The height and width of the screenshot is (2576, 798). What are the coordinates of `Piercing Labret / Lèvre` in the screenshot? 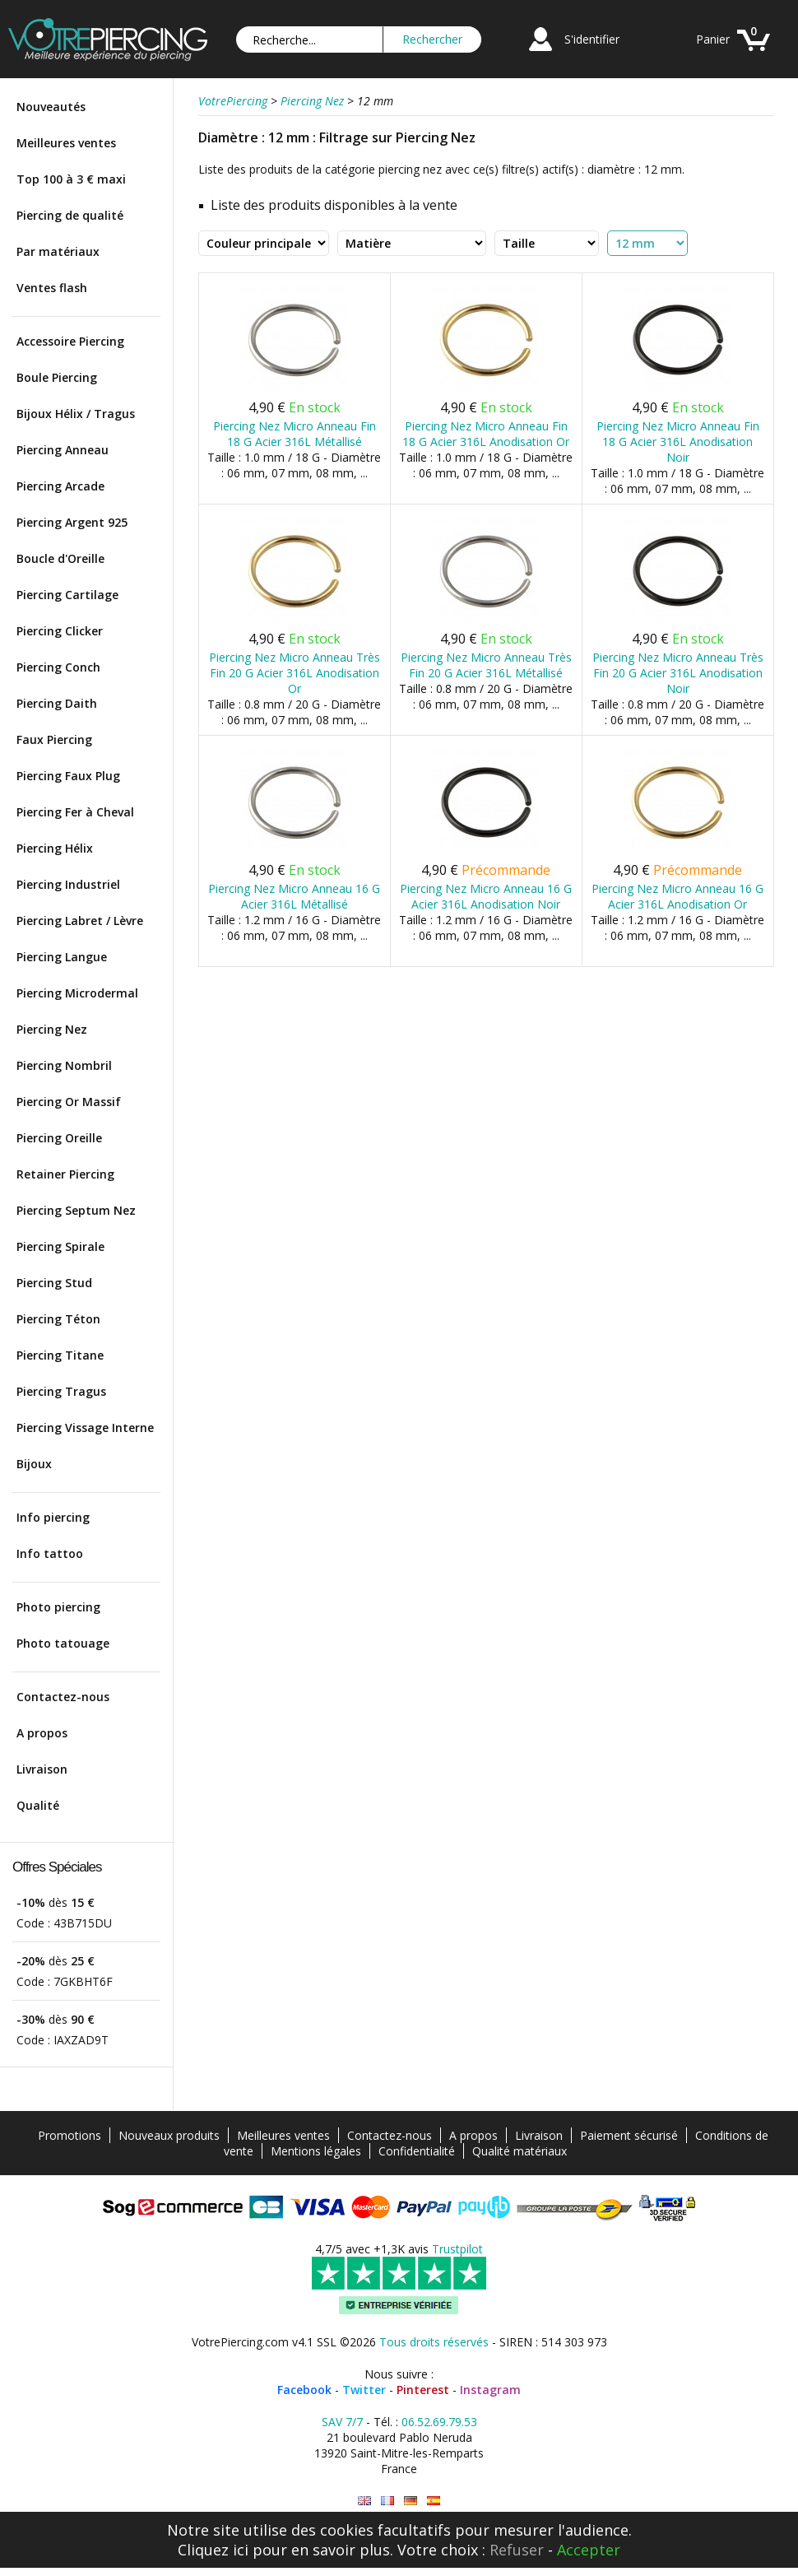 It's located at (79, 920).